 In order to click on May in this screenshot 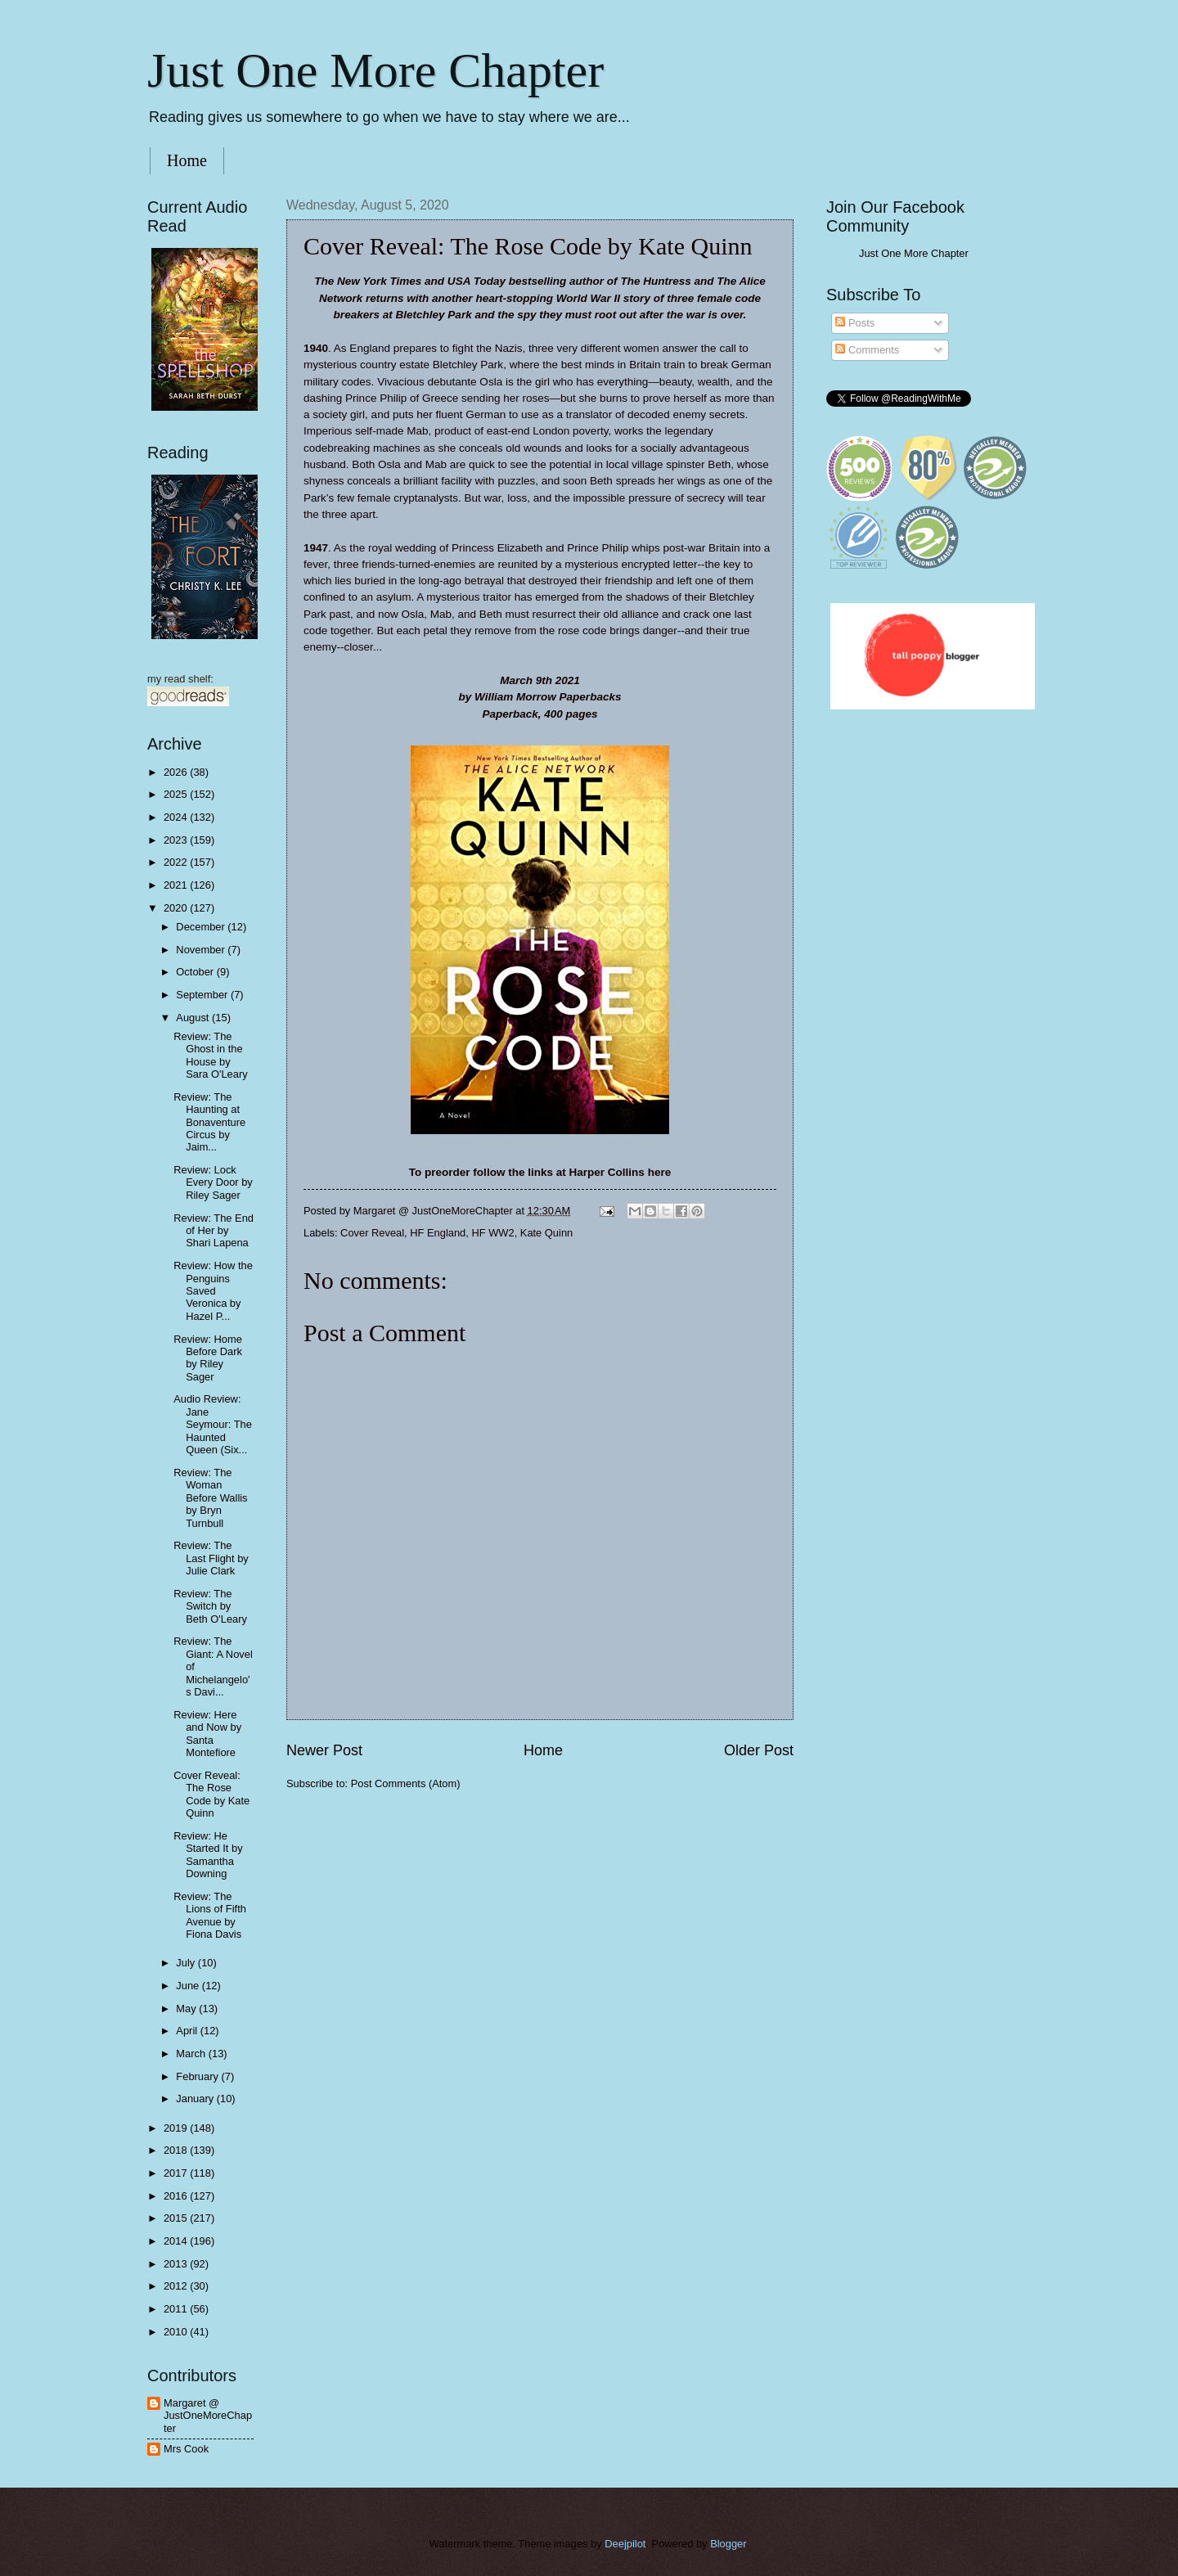, I will do `click(187, 2008)`.